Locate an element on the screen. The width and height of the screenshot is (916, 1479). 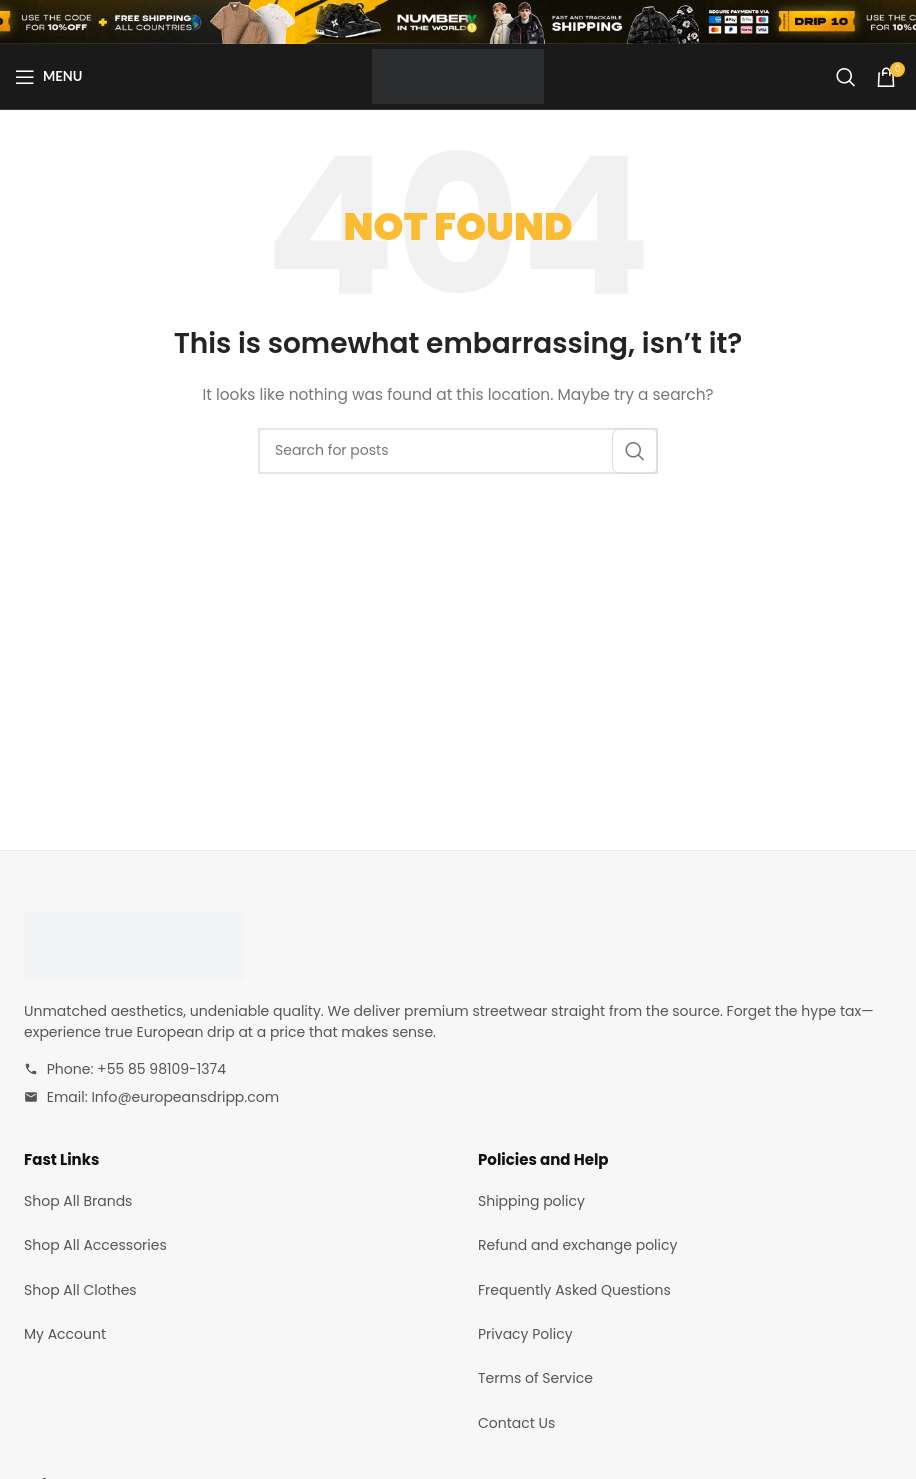
Frequently Asked Questions is located at coordinates (574, 1290).